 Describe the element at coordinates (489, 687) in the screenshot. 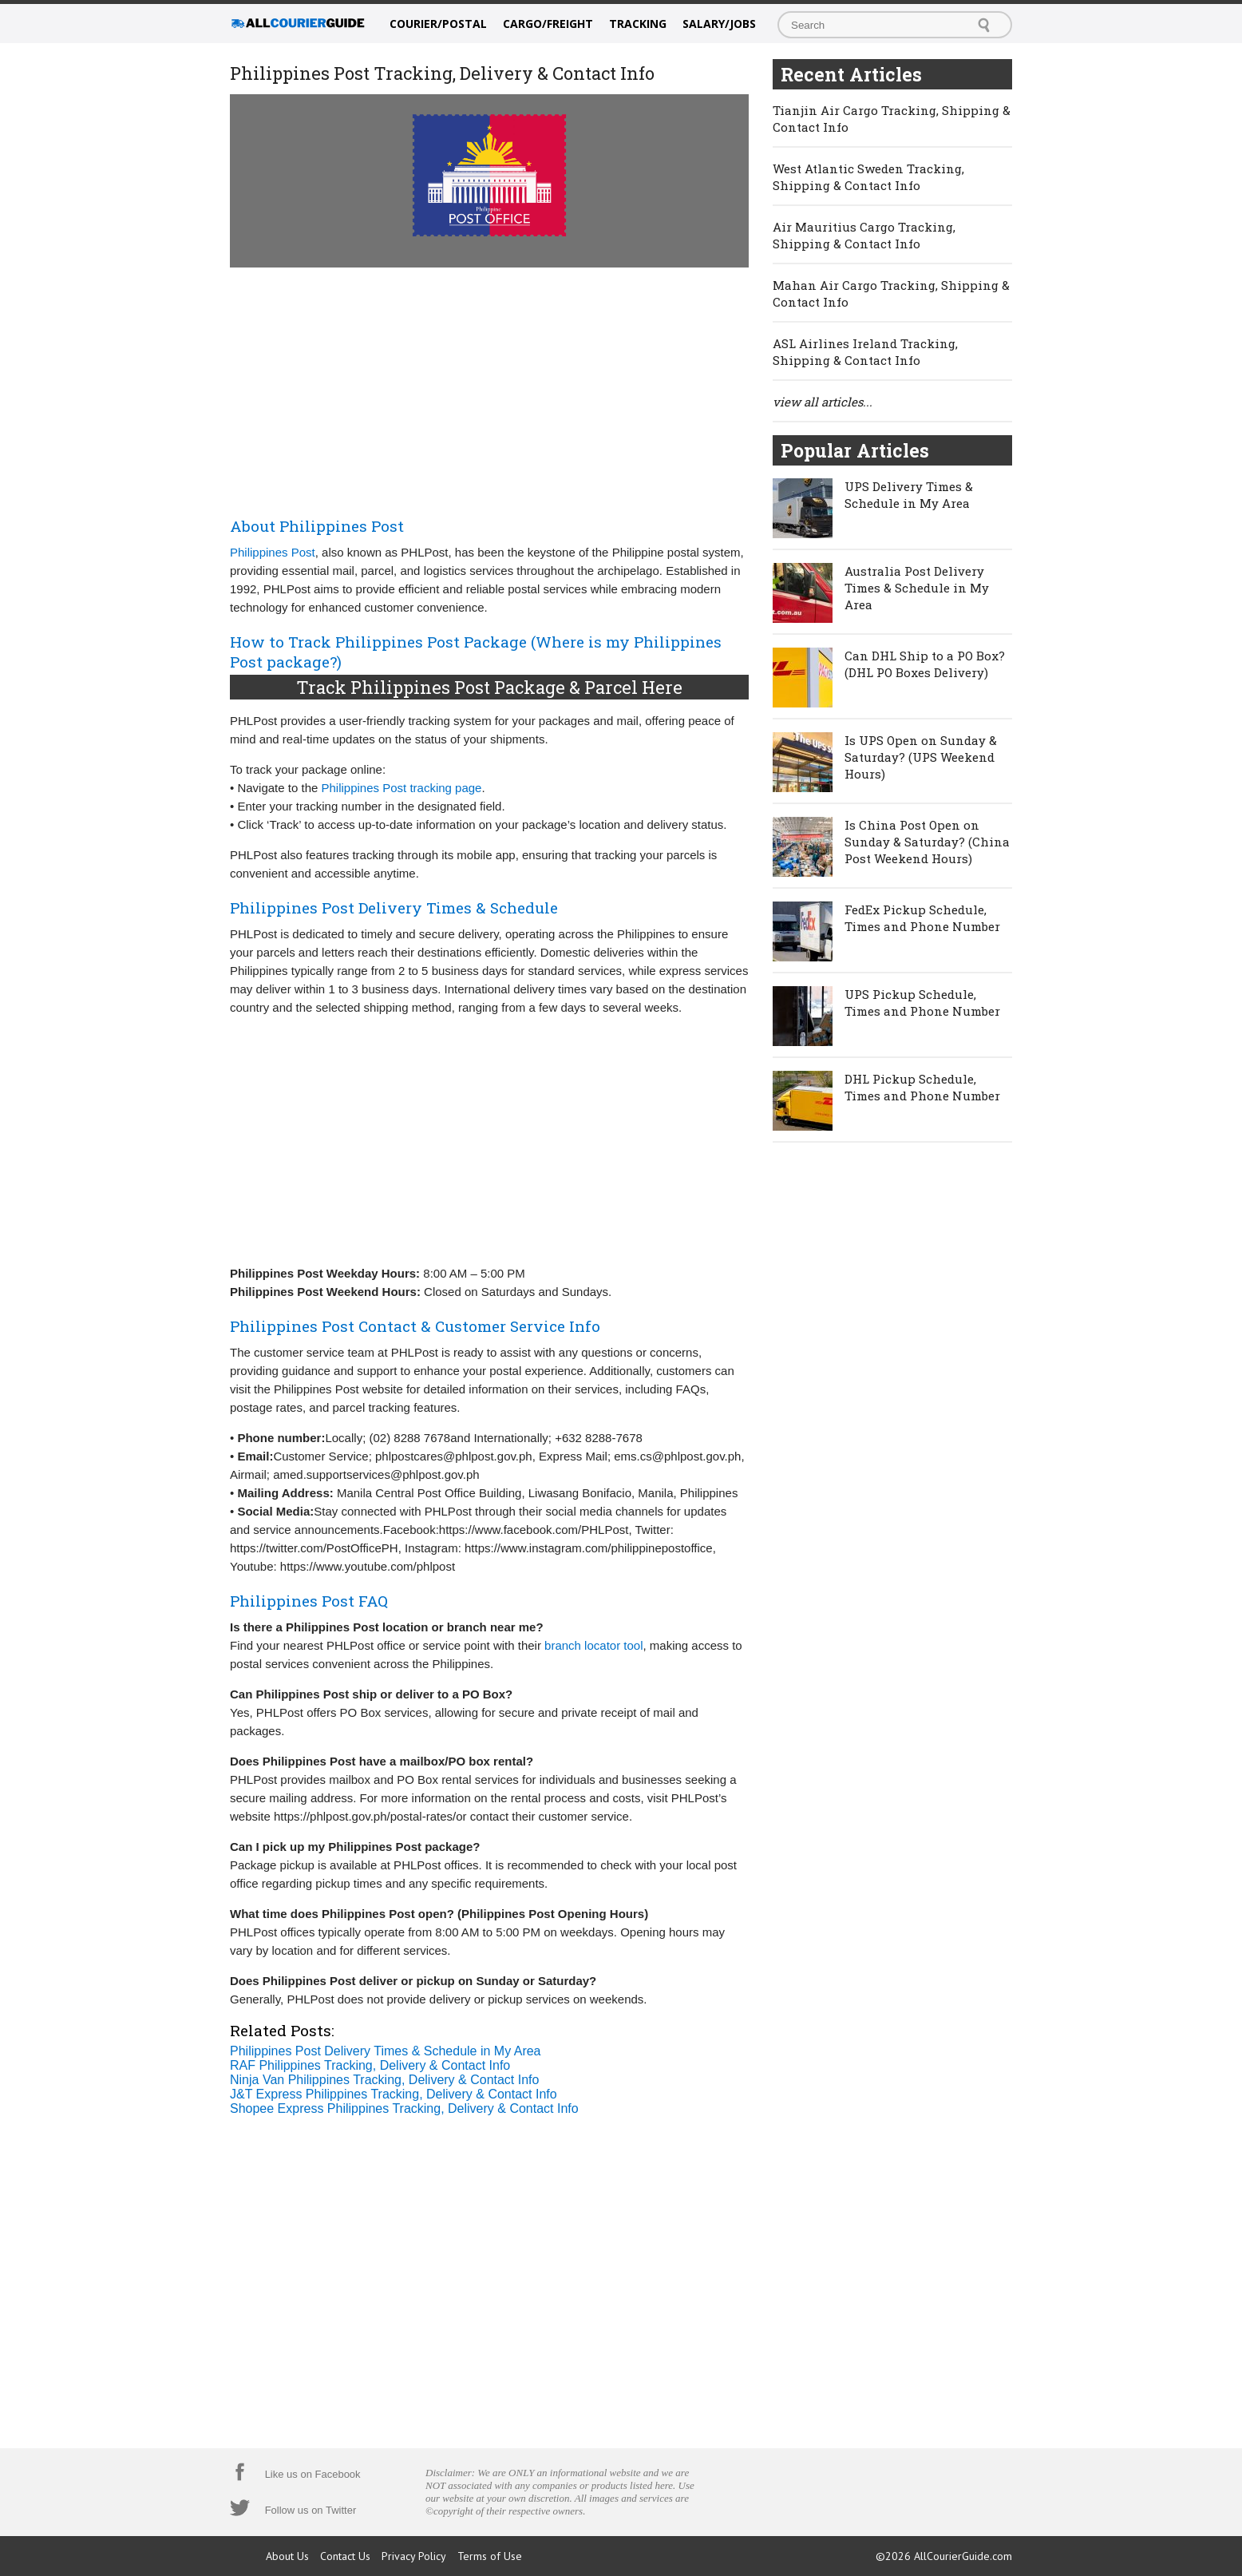

I see `Track Philippines Post Package & Parcel Here` at that location.